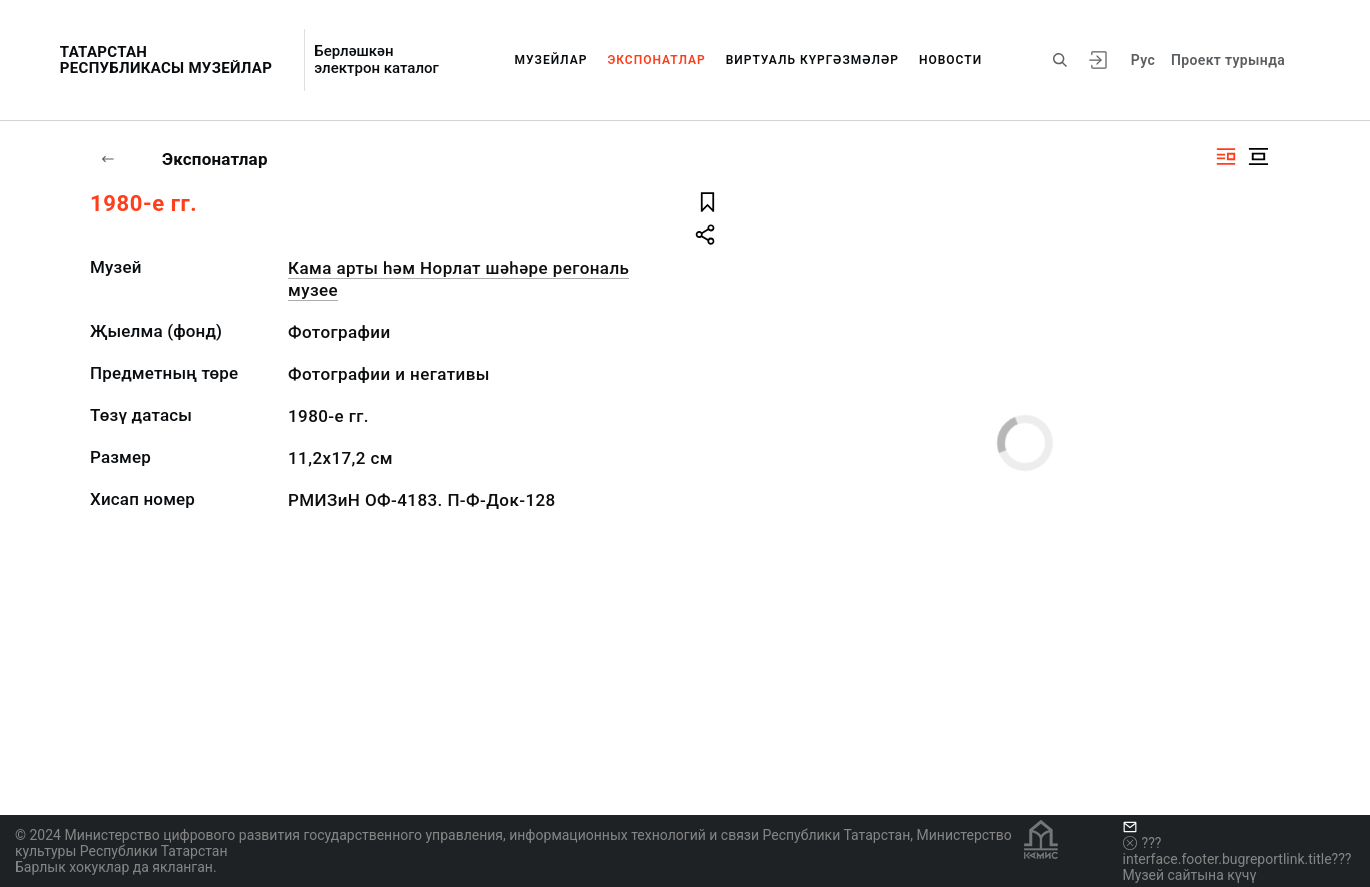 The width and height of the screenshot is (1370, 887). I want to click on Проект турында, so click(1228, 60).